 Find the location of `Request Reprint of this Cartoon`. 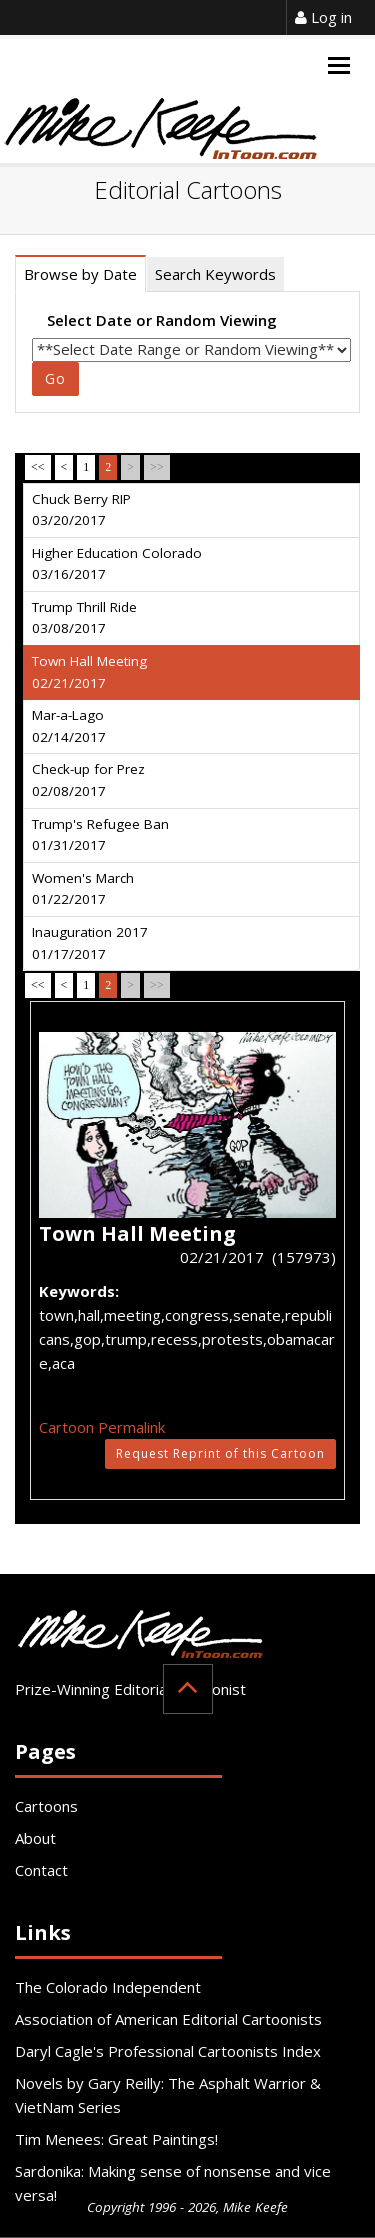

Request Reprint of this Cartoon is located at coordinates (220, 1453).